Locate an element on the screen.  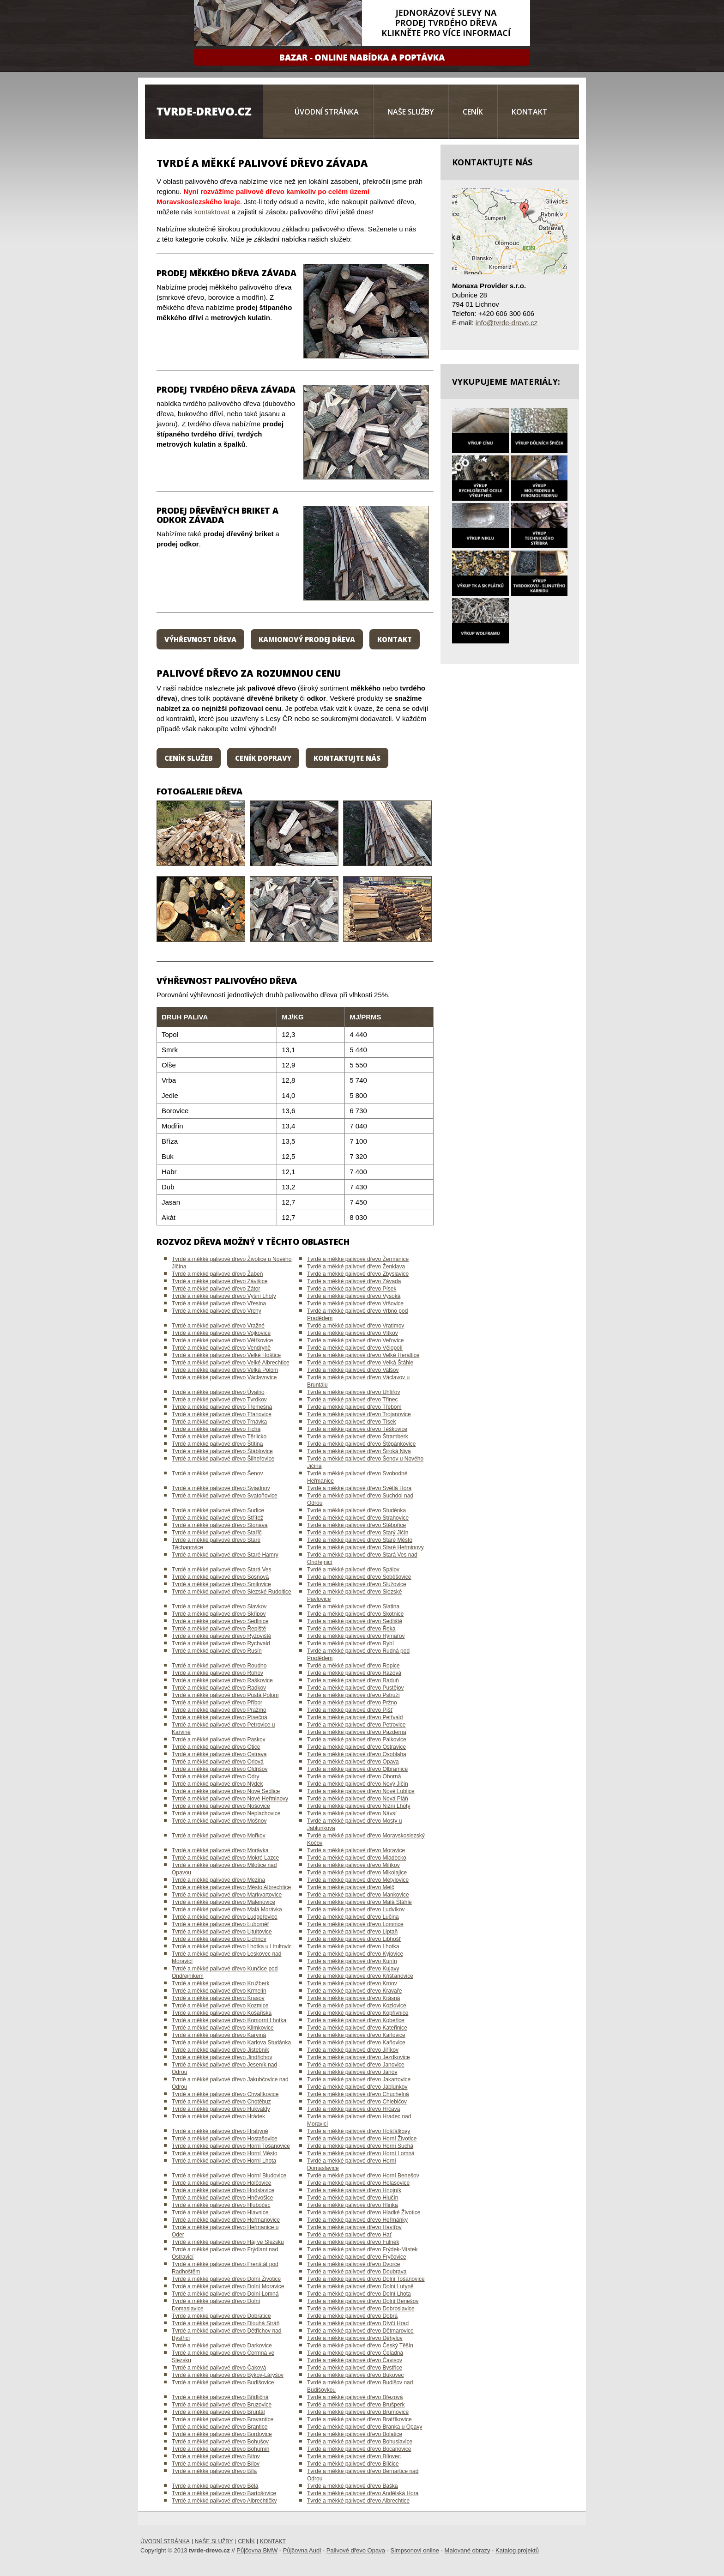
Tvrdé a měkké palivové dřevo Sviadnov is located at coordinates (221, 1488).